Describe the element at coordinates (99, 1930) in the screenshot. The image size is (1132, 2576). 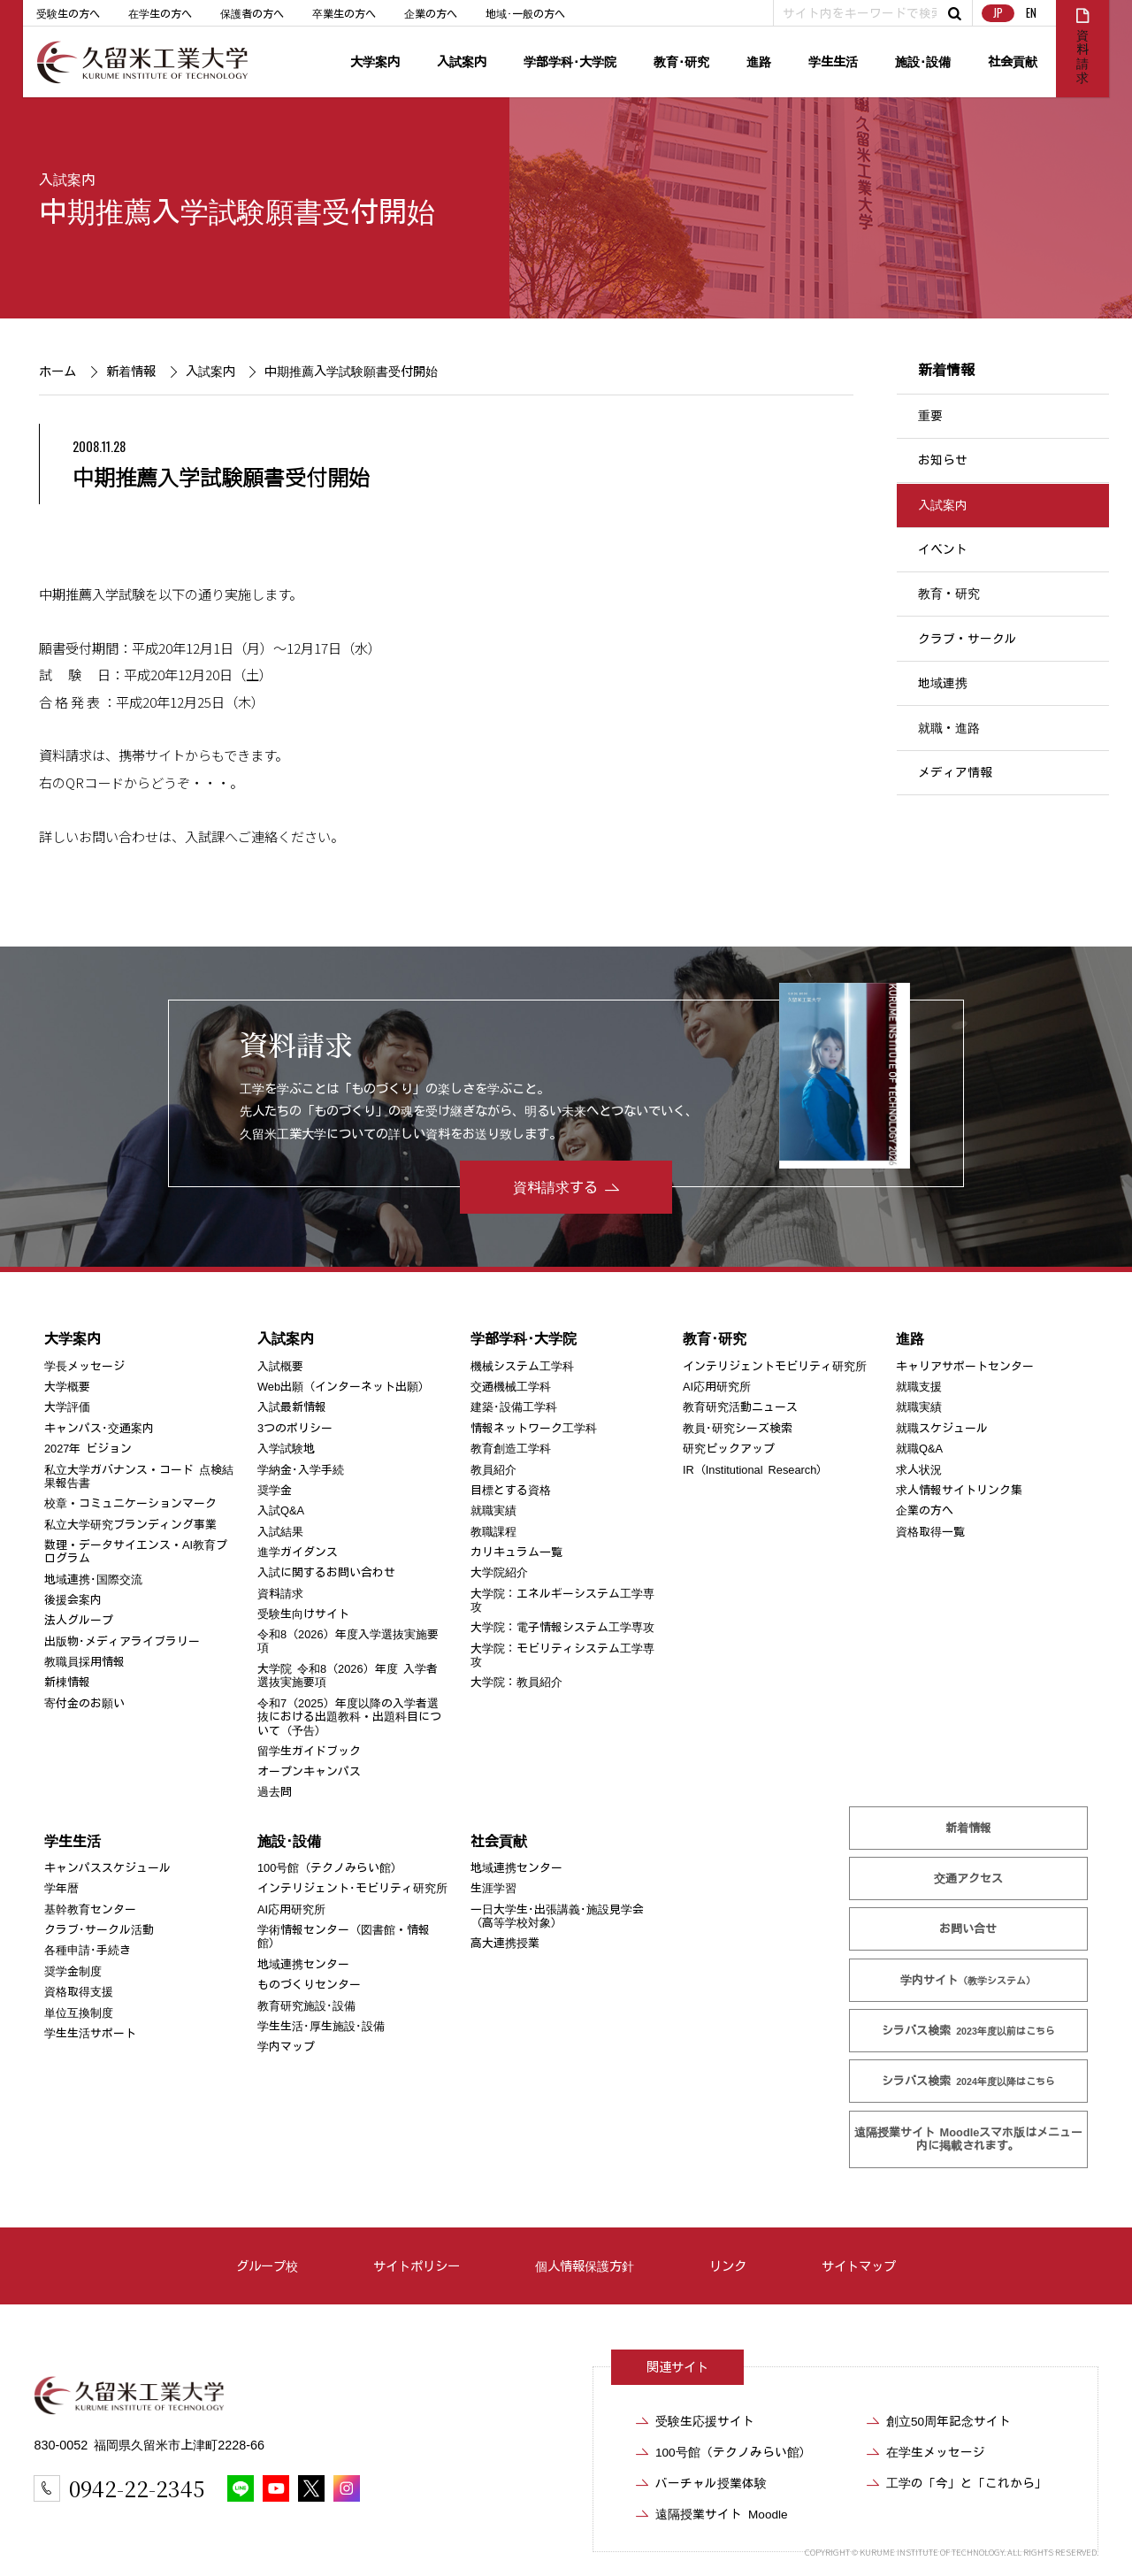
I see `クラブ･サークル活動` at that location.